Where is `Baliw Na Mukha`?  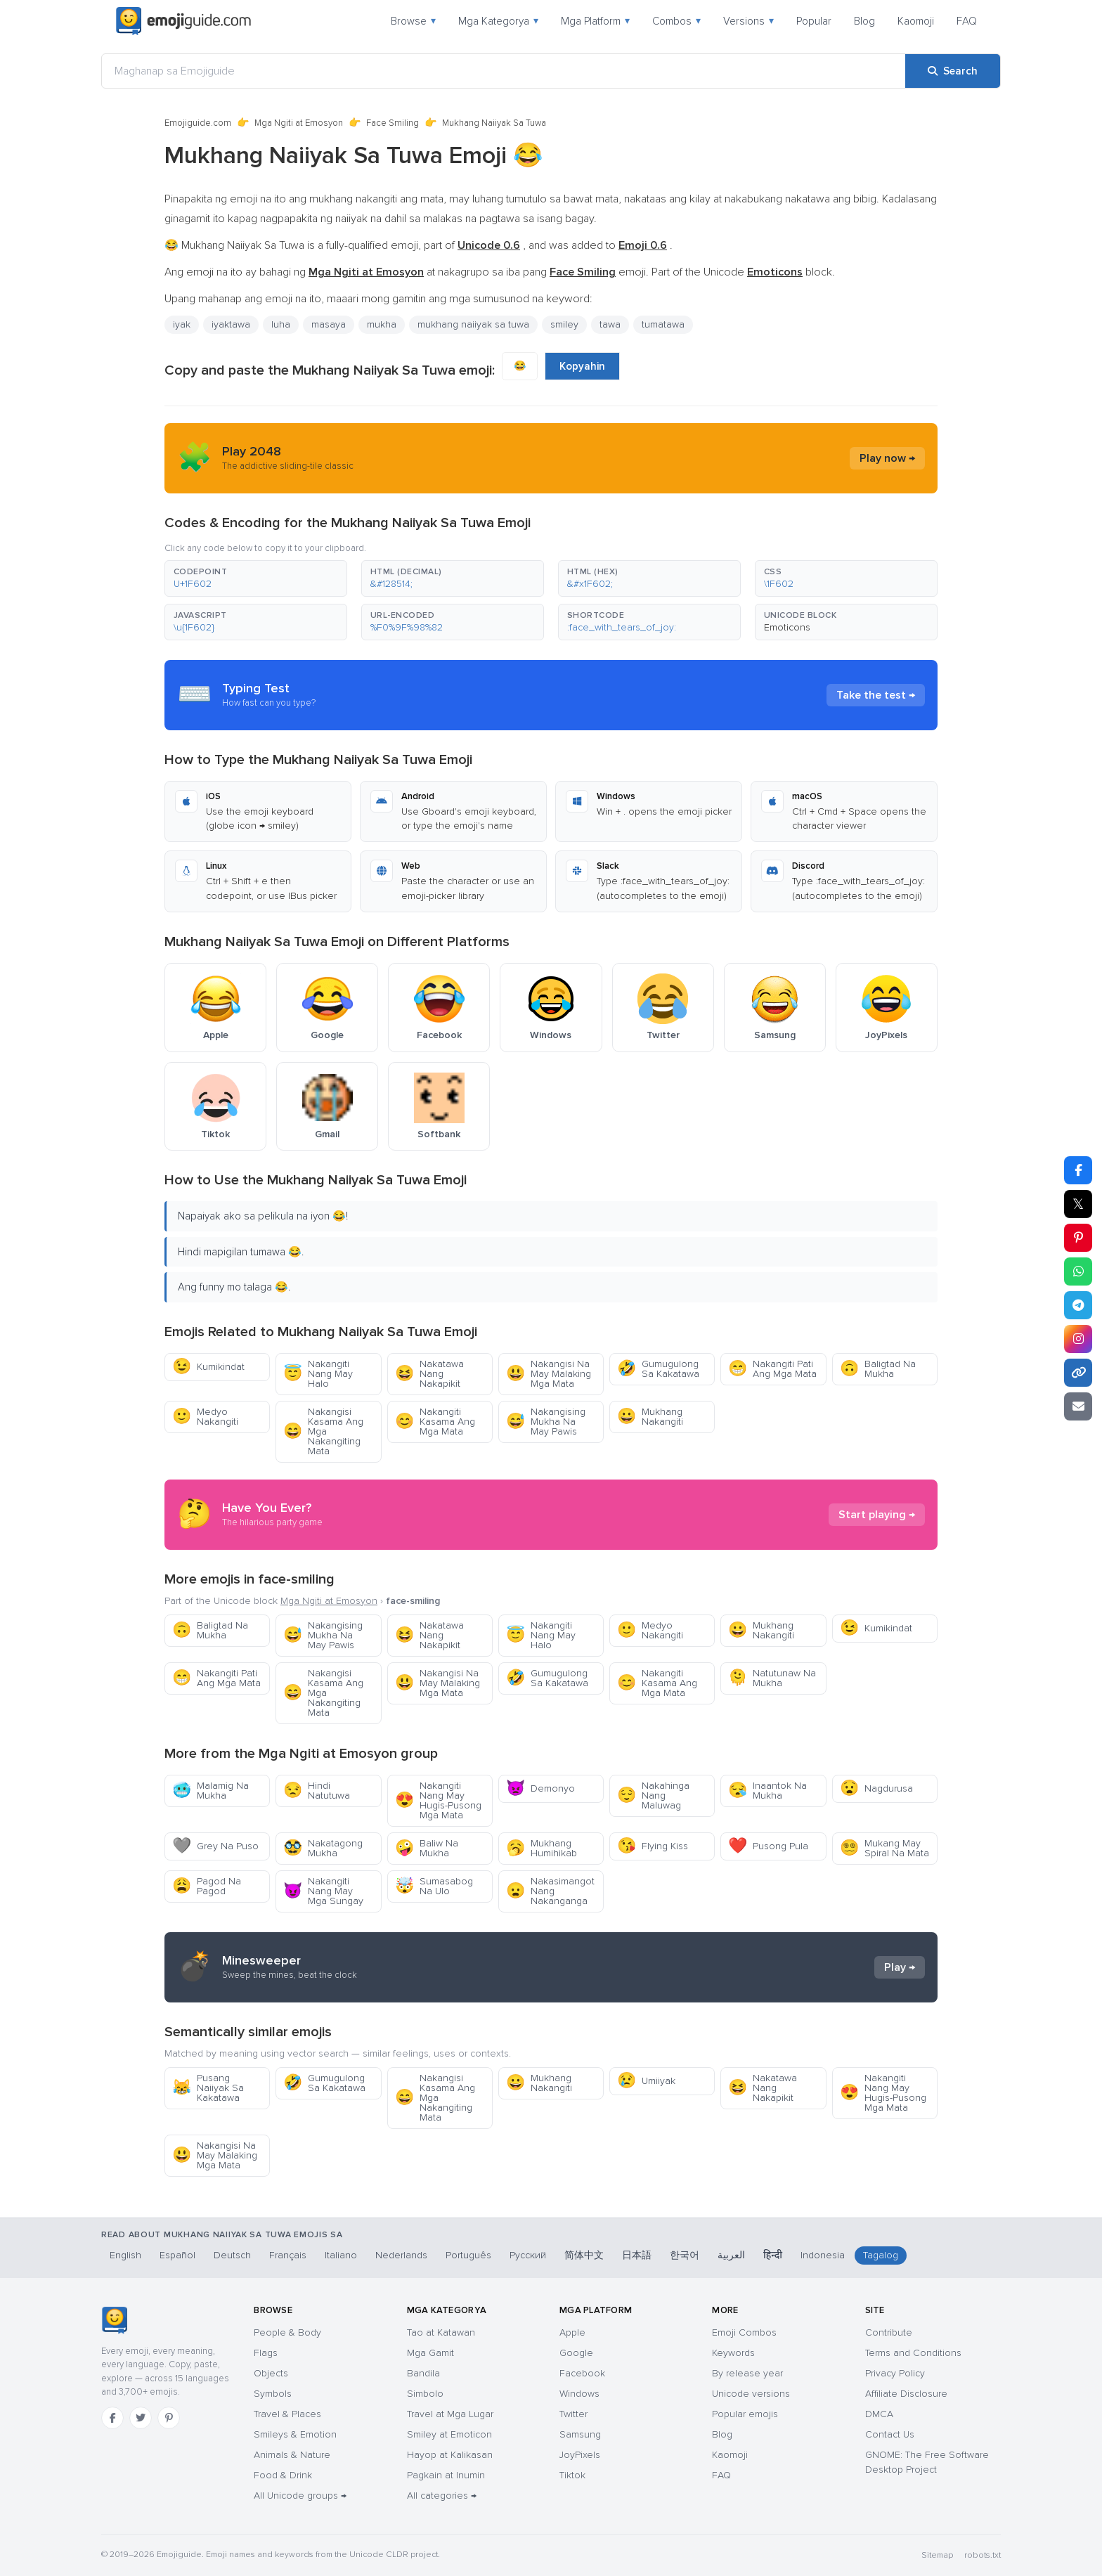 Baliw Na Mukha is located at coordinates (426, 1848).